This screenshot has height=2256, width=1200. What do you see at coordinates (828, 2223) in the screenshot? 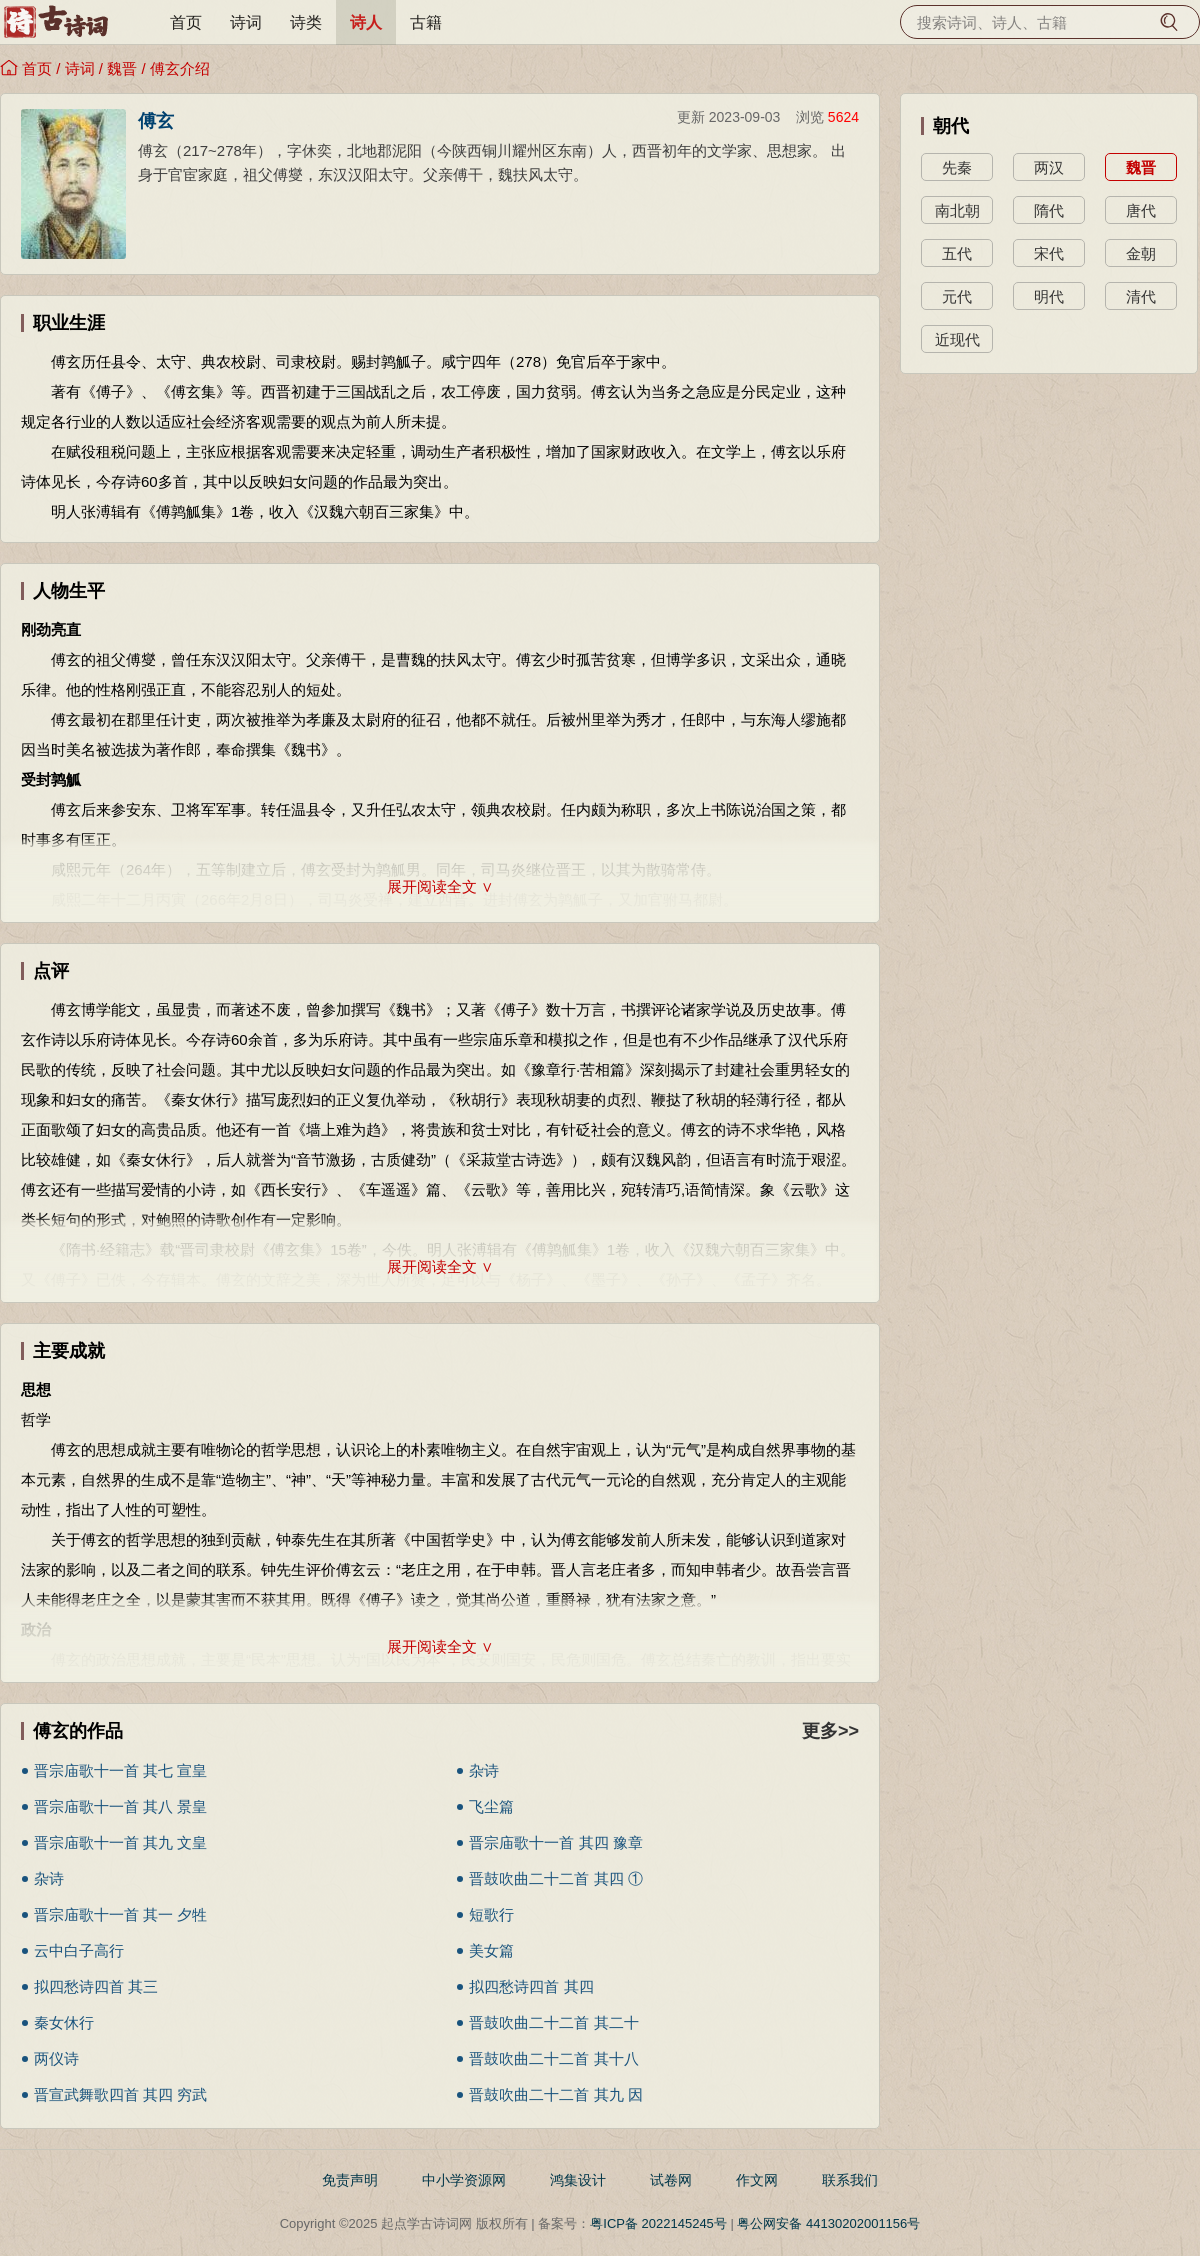
I see `粤公网安备 44130202001156号` at bounding box center [828, 2223].